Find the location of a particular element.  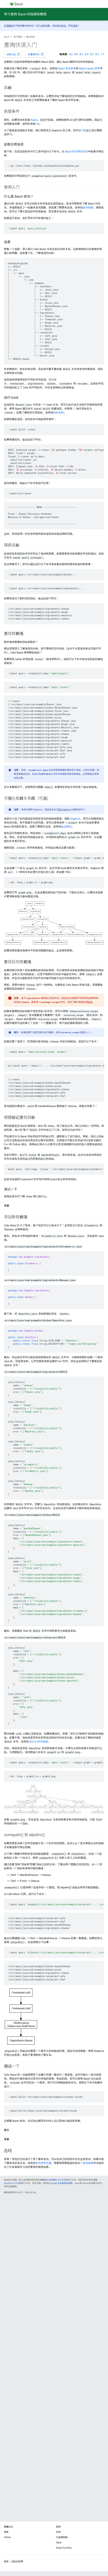

基本信息 is located at coordinates (30, 37).